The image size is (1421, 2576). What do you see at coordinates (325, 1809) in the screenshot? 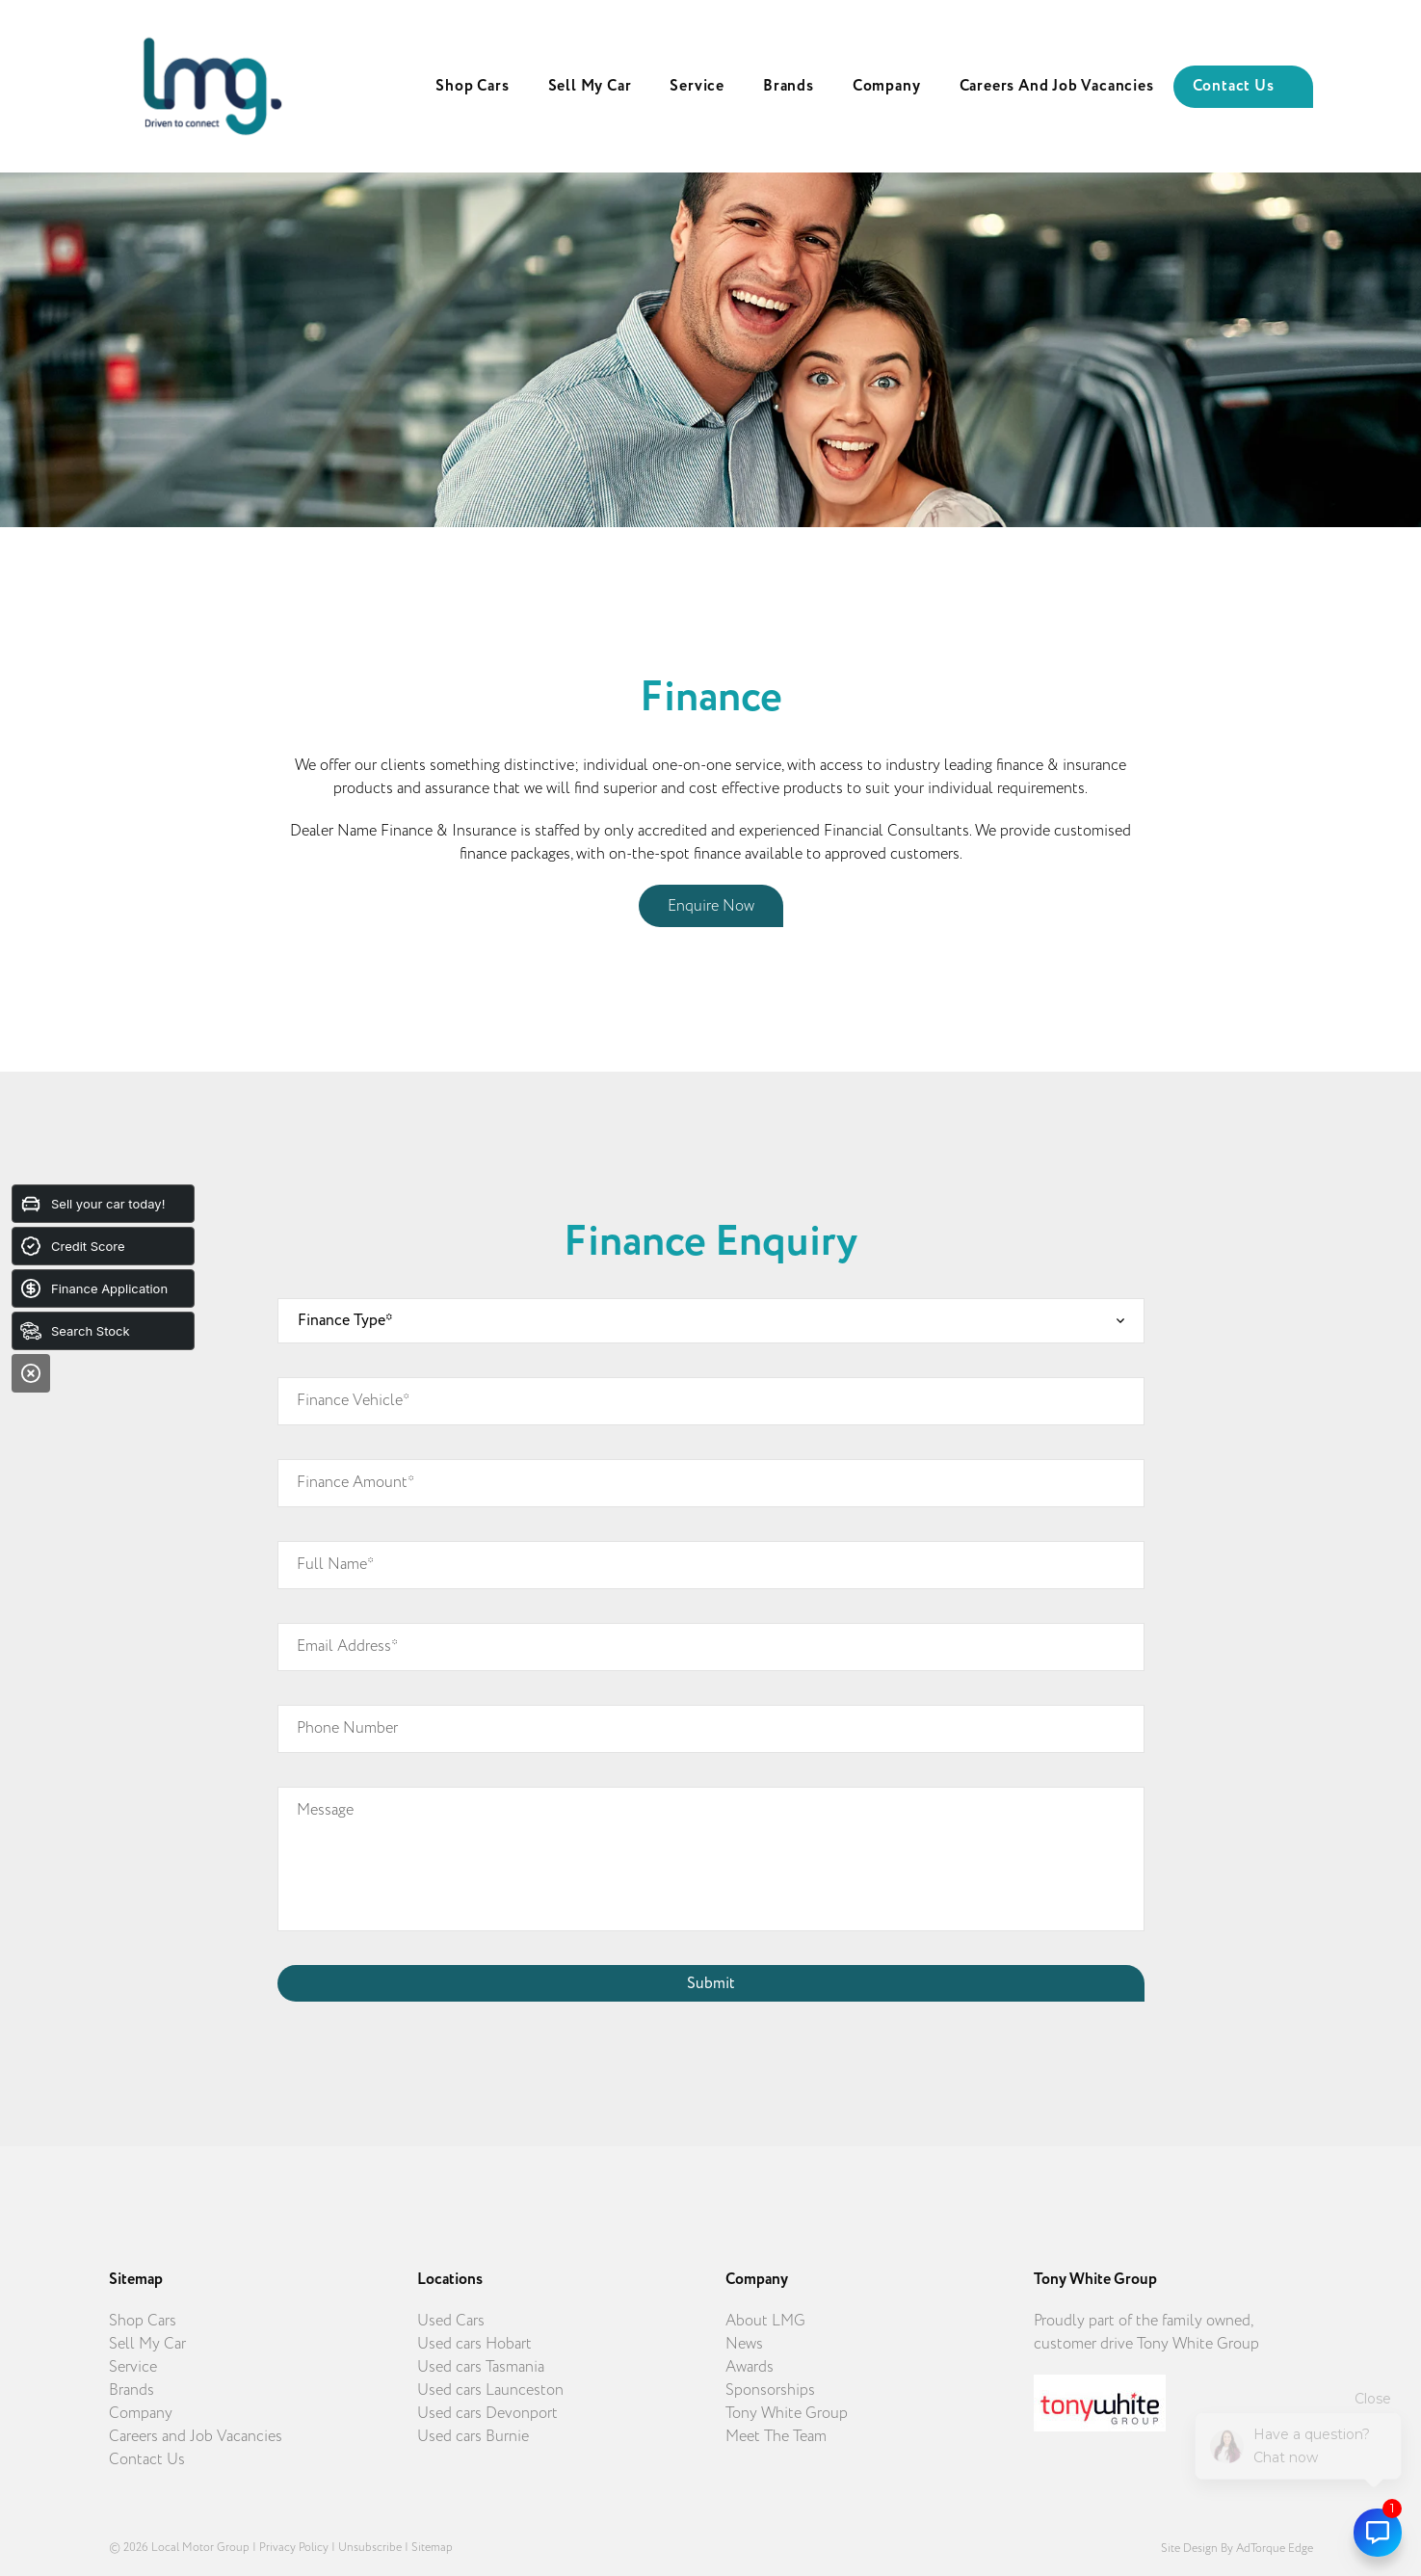
I see `Message` at bounding box center [325, 1809].